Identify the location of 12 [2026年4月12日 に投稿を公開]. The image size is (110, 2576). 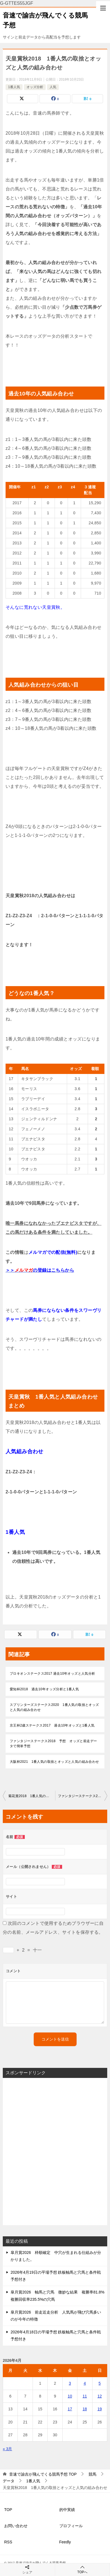
(99, 2396).